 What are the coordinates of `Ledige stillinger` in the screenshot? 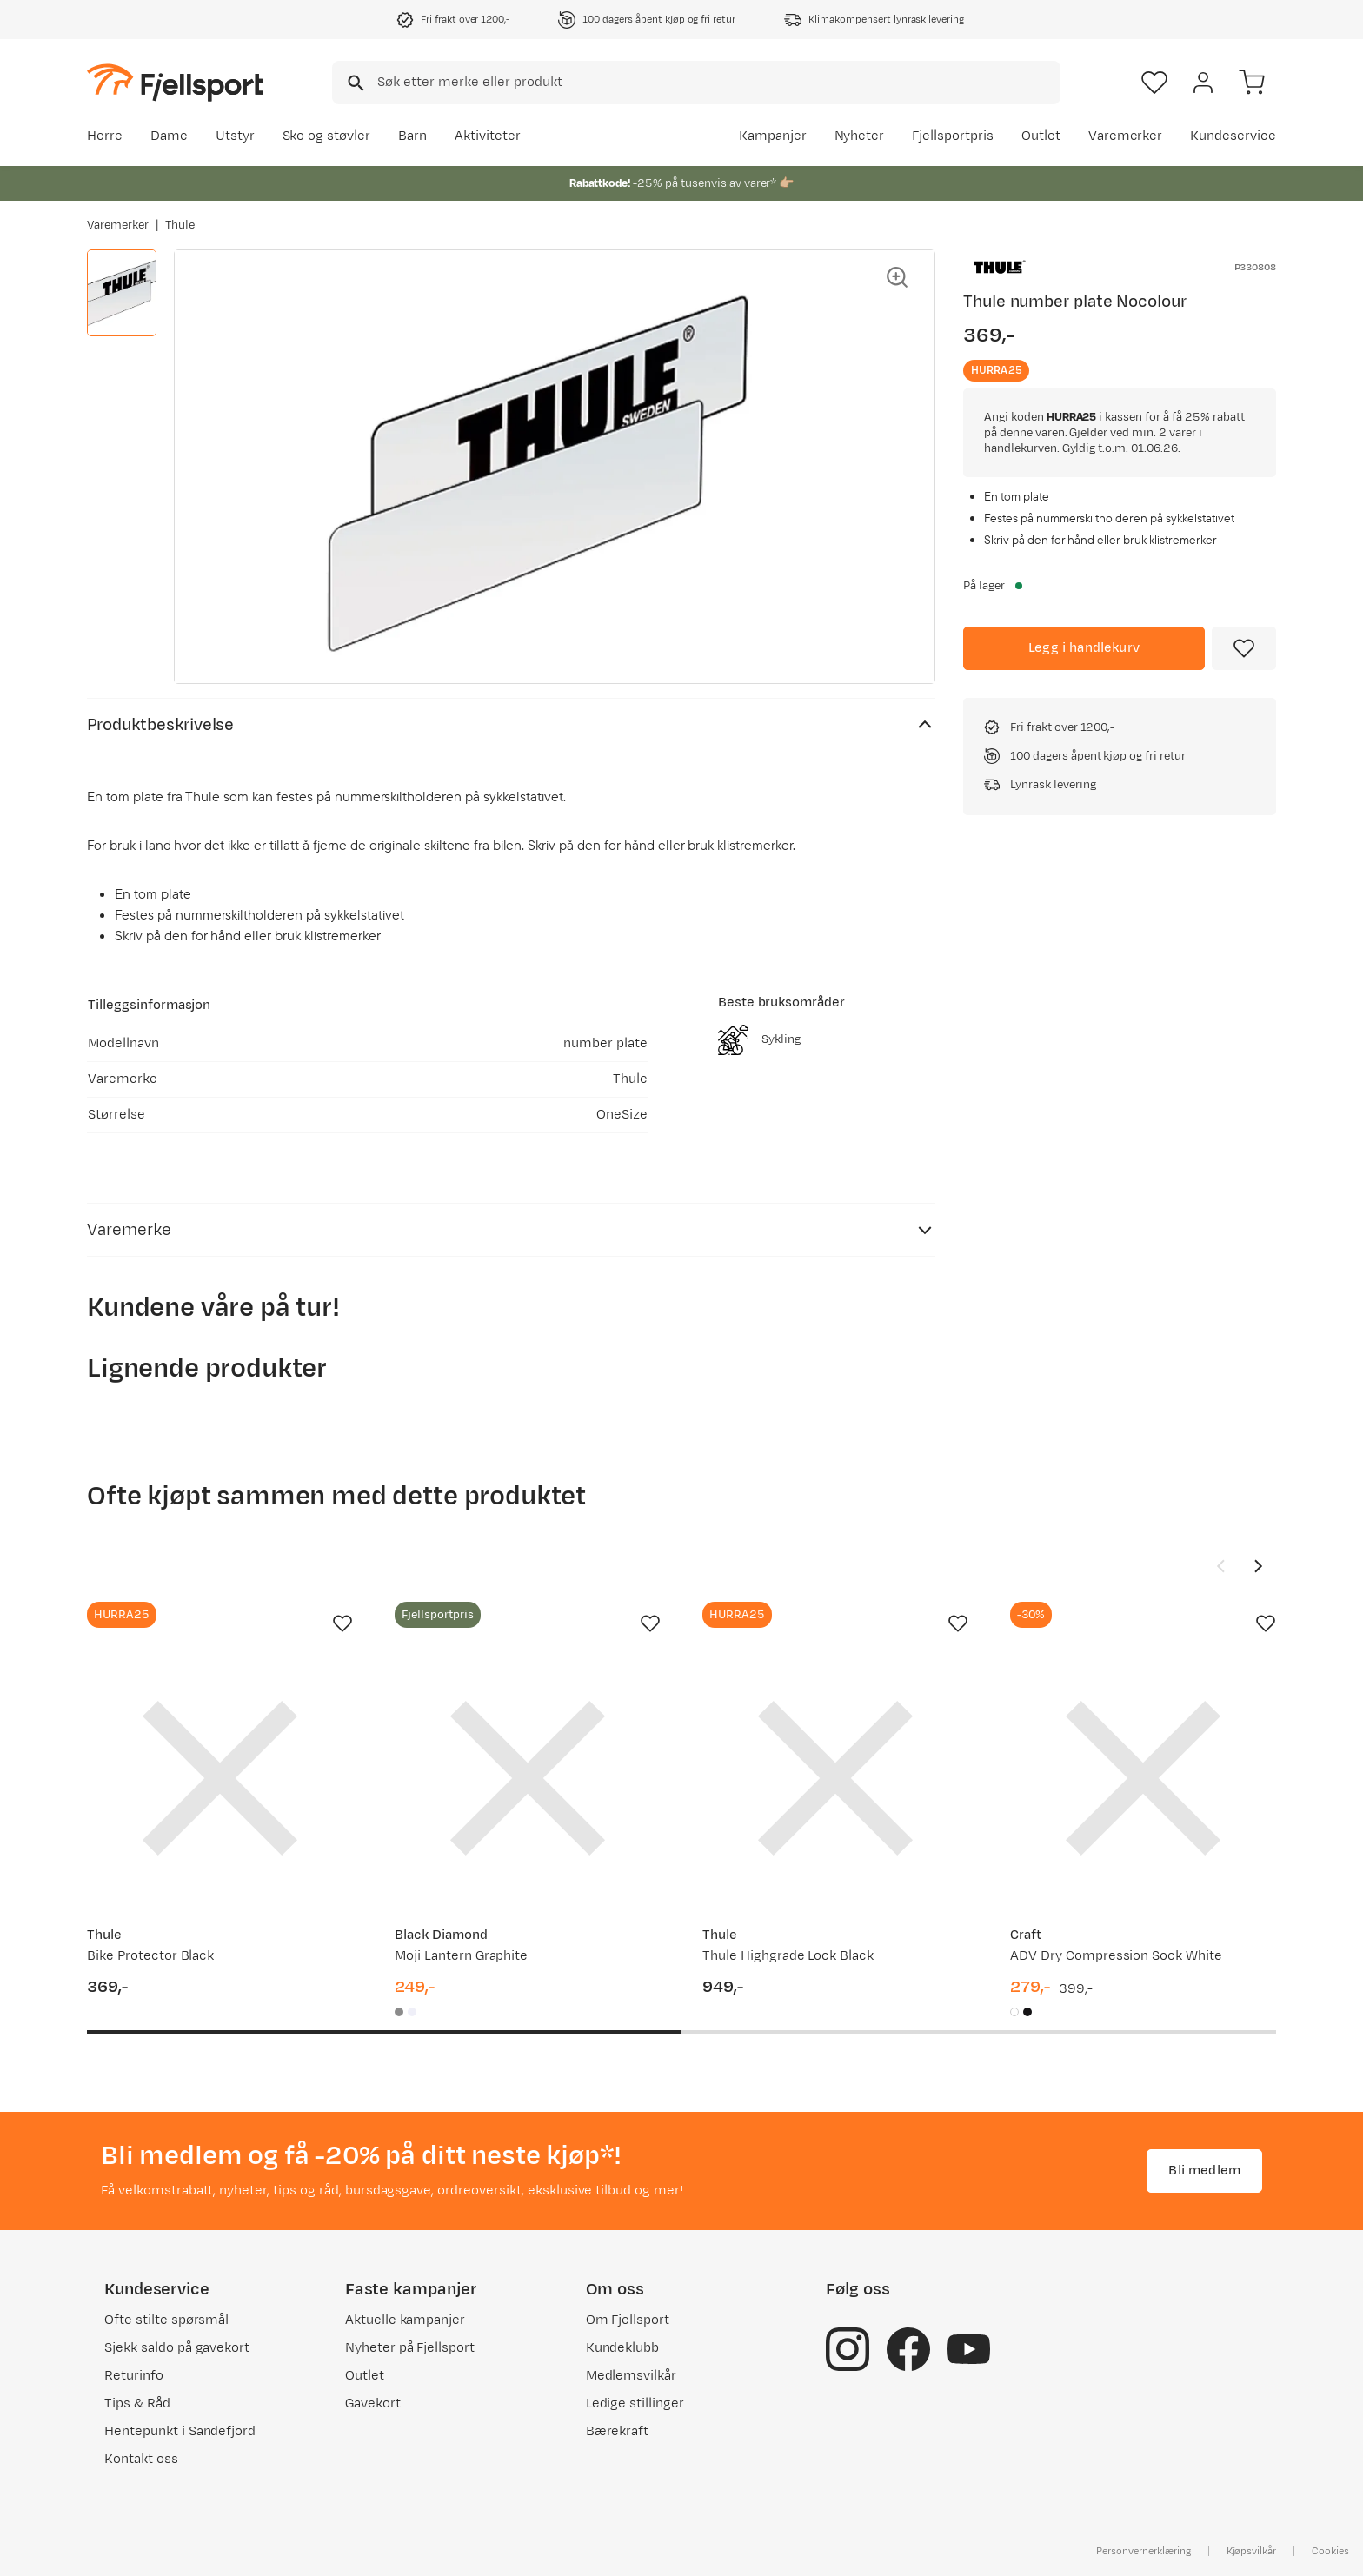 It's located at (635, 2403).